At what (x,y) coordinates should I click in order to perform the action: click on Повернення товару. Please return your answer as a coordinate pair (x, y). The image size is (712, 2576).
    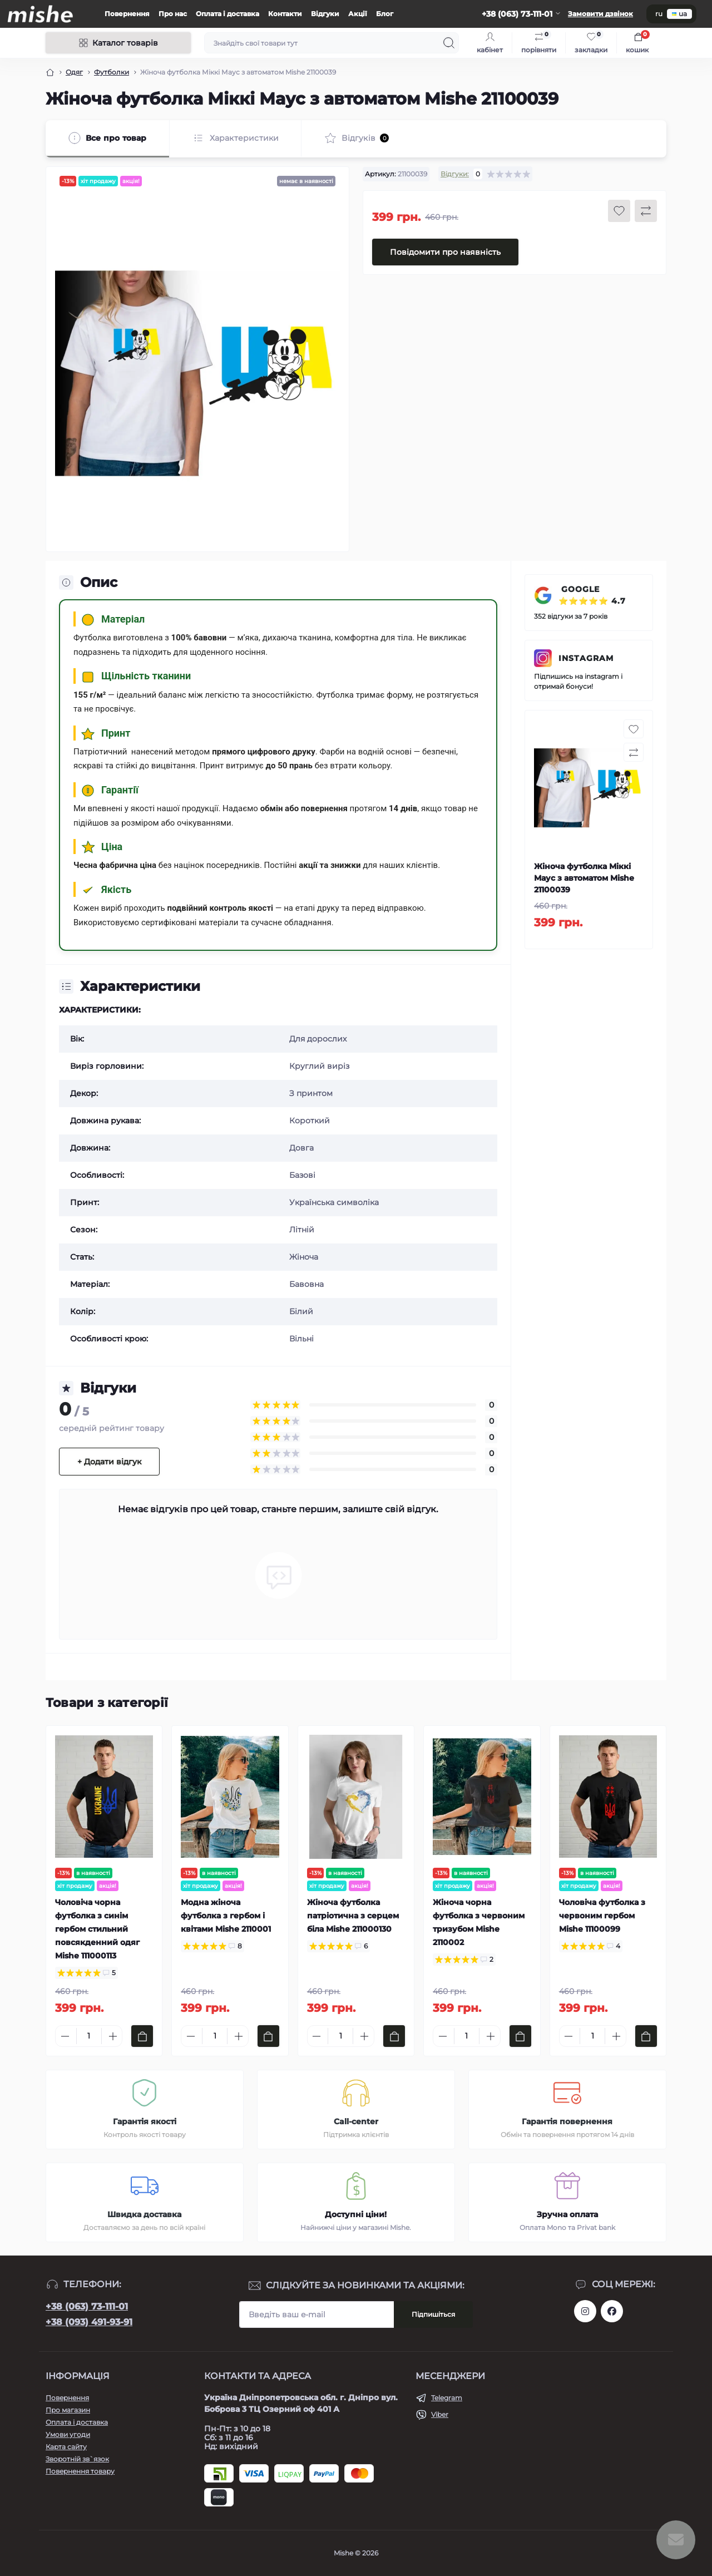
    Looking at the image, I should click on (80, 2471).